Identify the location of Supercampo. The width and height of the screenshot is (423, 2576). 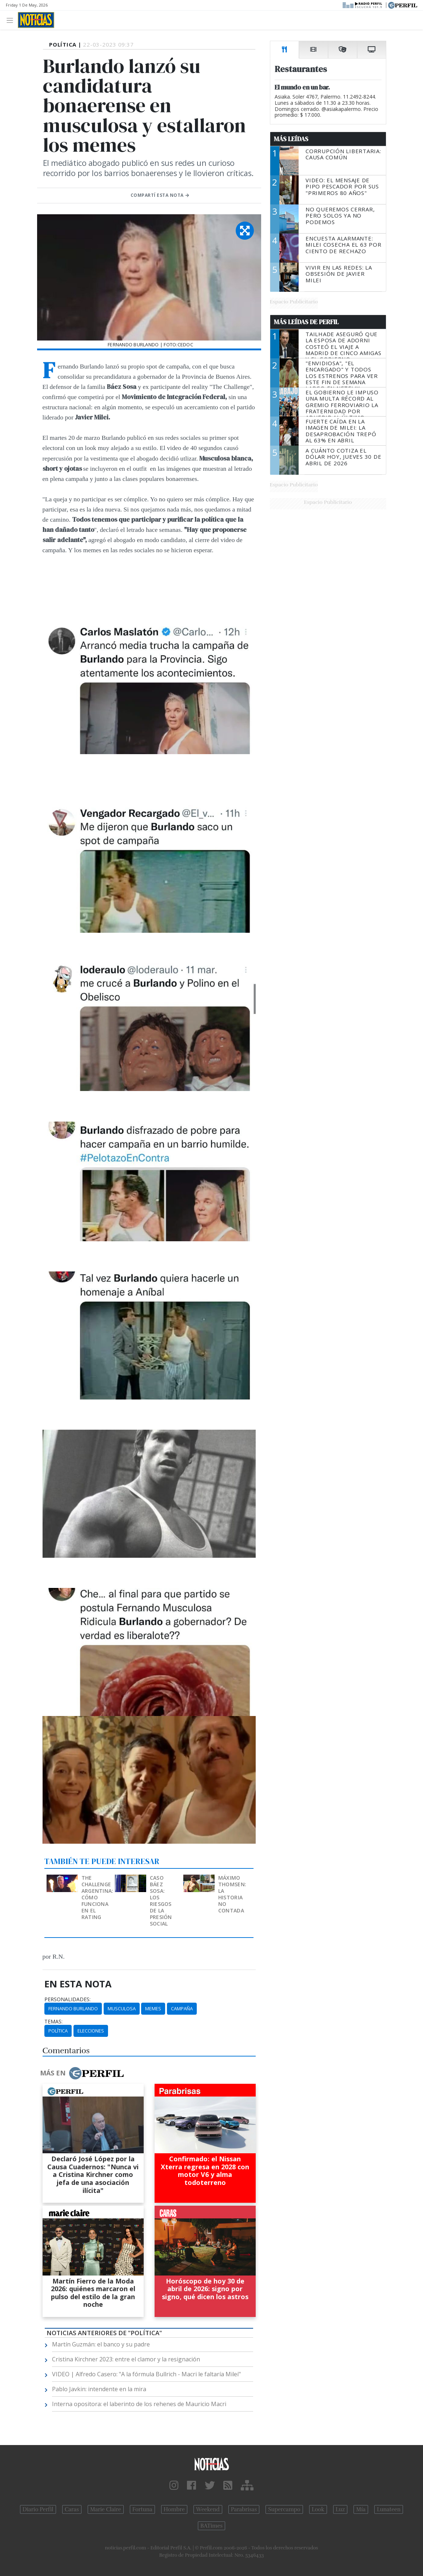
(284, 2509).